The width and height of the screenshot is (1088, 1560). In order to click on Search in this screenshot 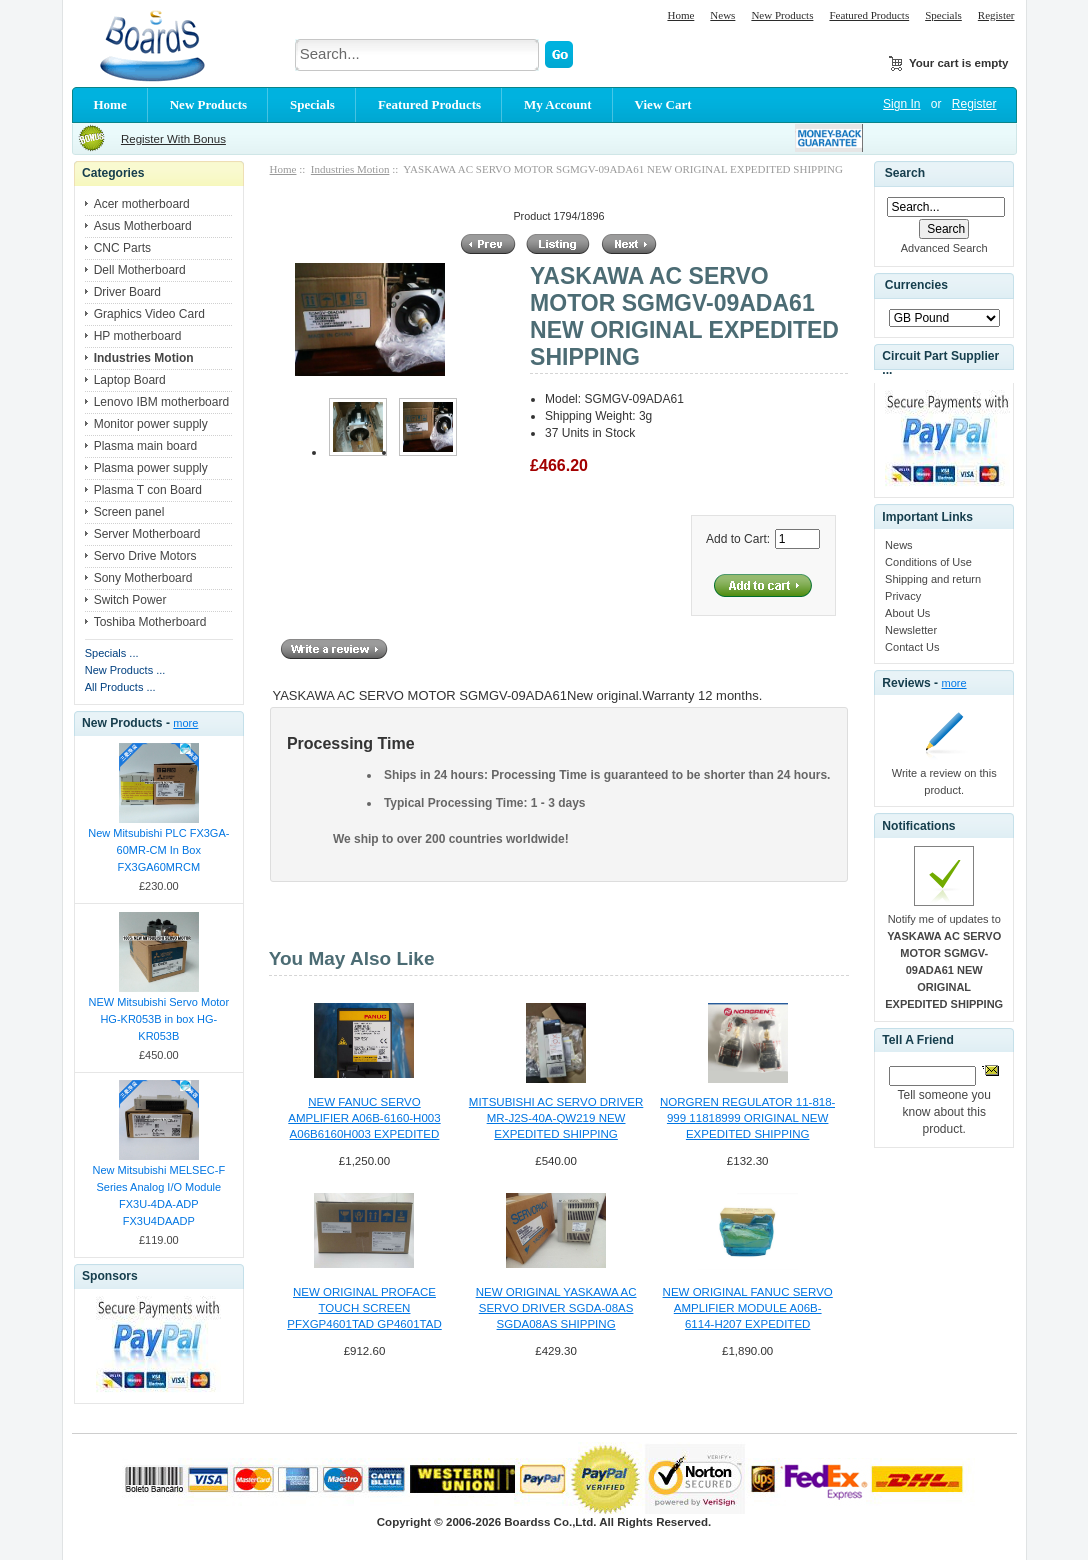, I will do `click(905, 173)`.